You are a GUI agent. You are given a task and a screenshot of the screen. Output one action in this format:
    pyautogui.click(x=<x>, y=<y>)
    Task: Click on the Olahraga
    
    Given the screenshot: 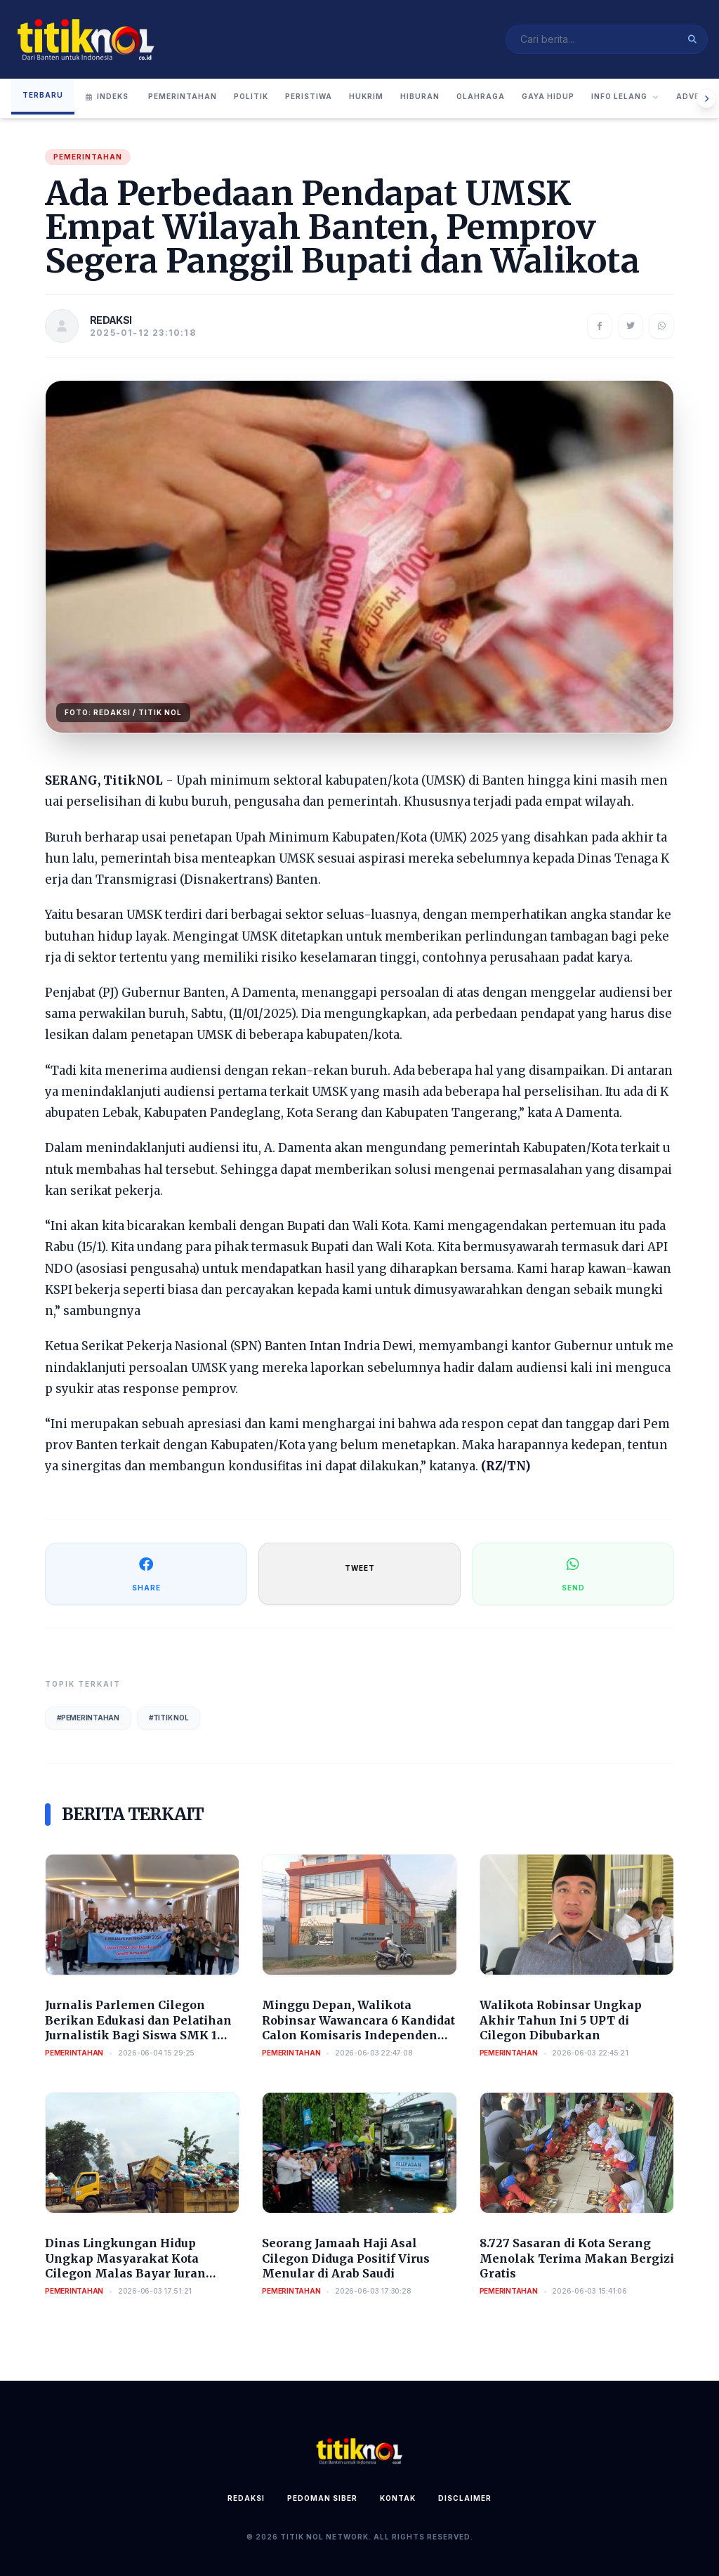 What is the action you would take?
    pyautogui.click(x=480, y=96)
    